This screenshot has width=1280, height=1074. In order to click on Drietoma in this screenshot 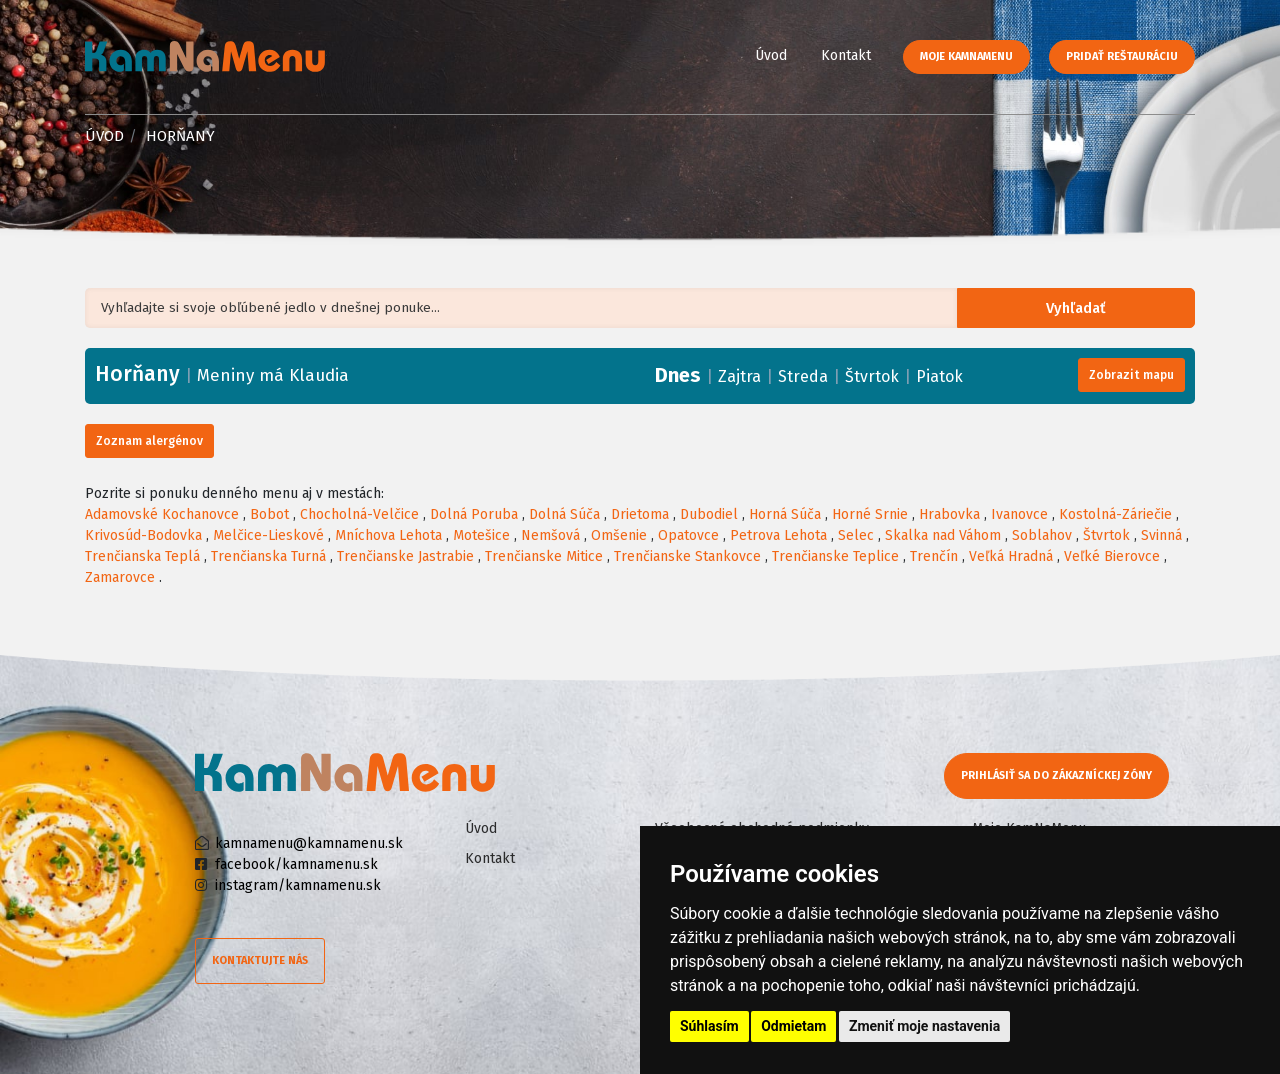, I will do `click(640, 514)`.